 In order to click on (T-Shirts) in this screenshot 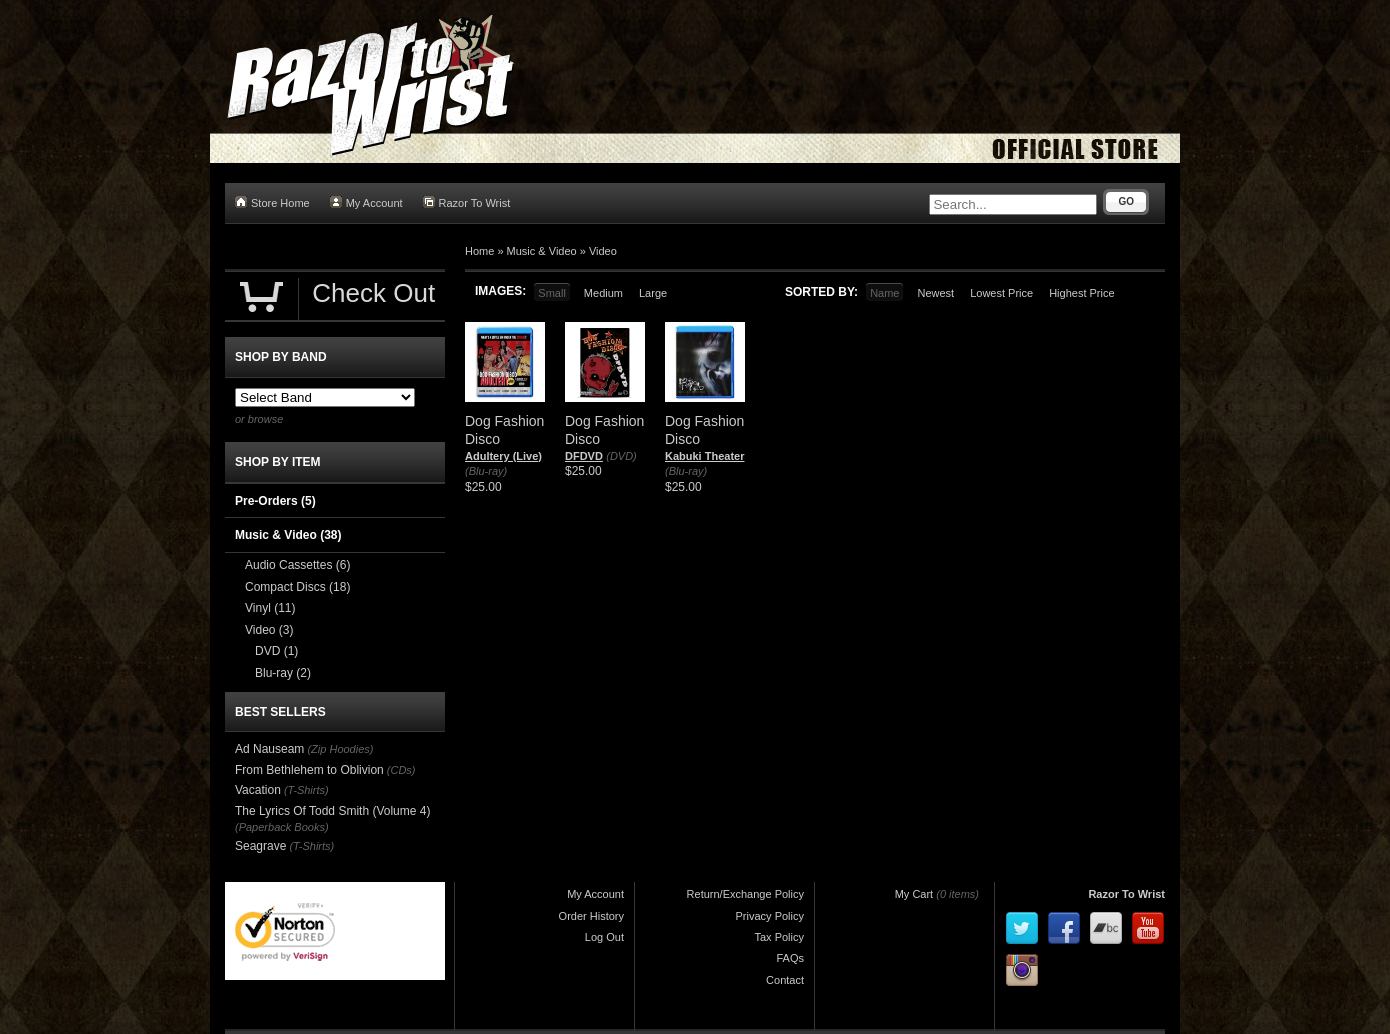, I will do `click(306, 790)`.